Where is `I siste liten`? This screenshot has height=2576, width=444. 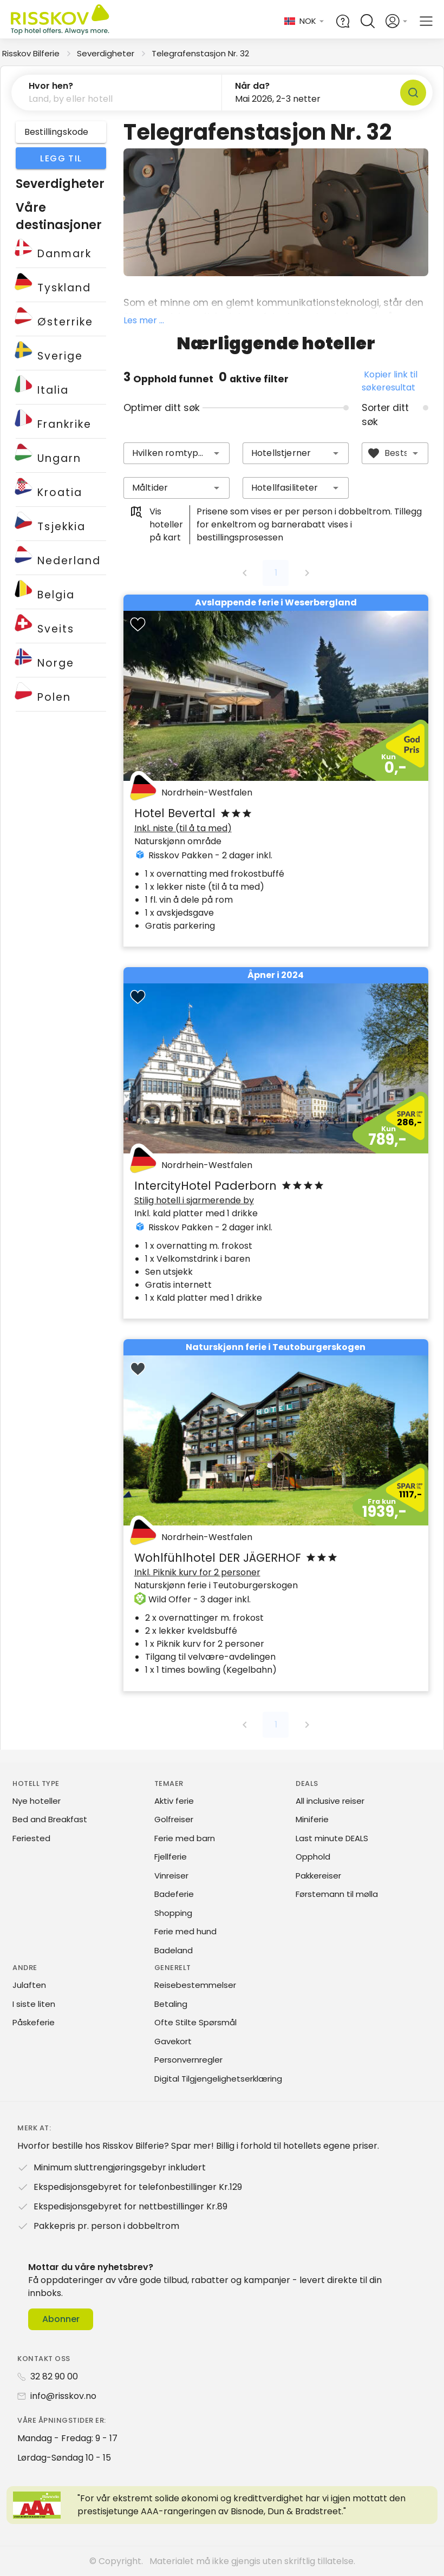
I siste liten is located at coordinates (33, 2004).